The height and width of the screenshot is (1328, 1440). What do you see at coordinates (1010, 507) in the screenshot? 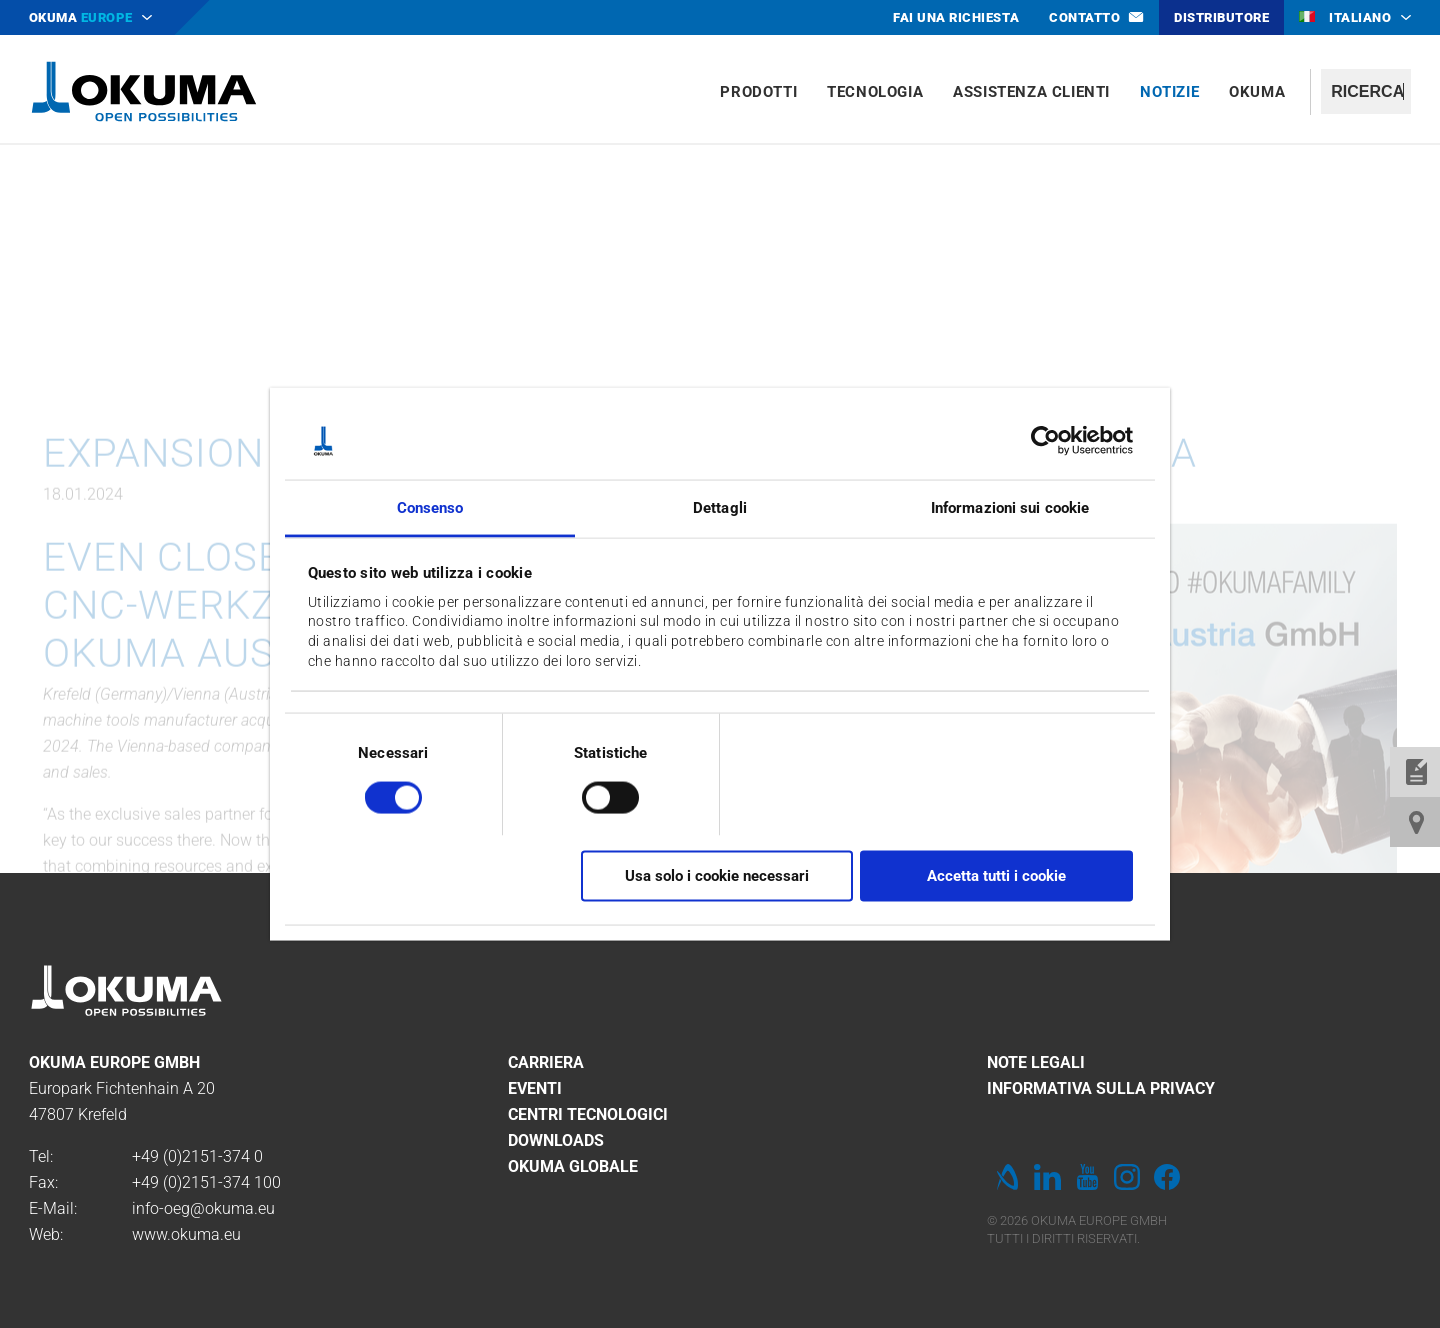
I see `Informazioni sui cookie [tab]` at bounding box center [1010, 507].